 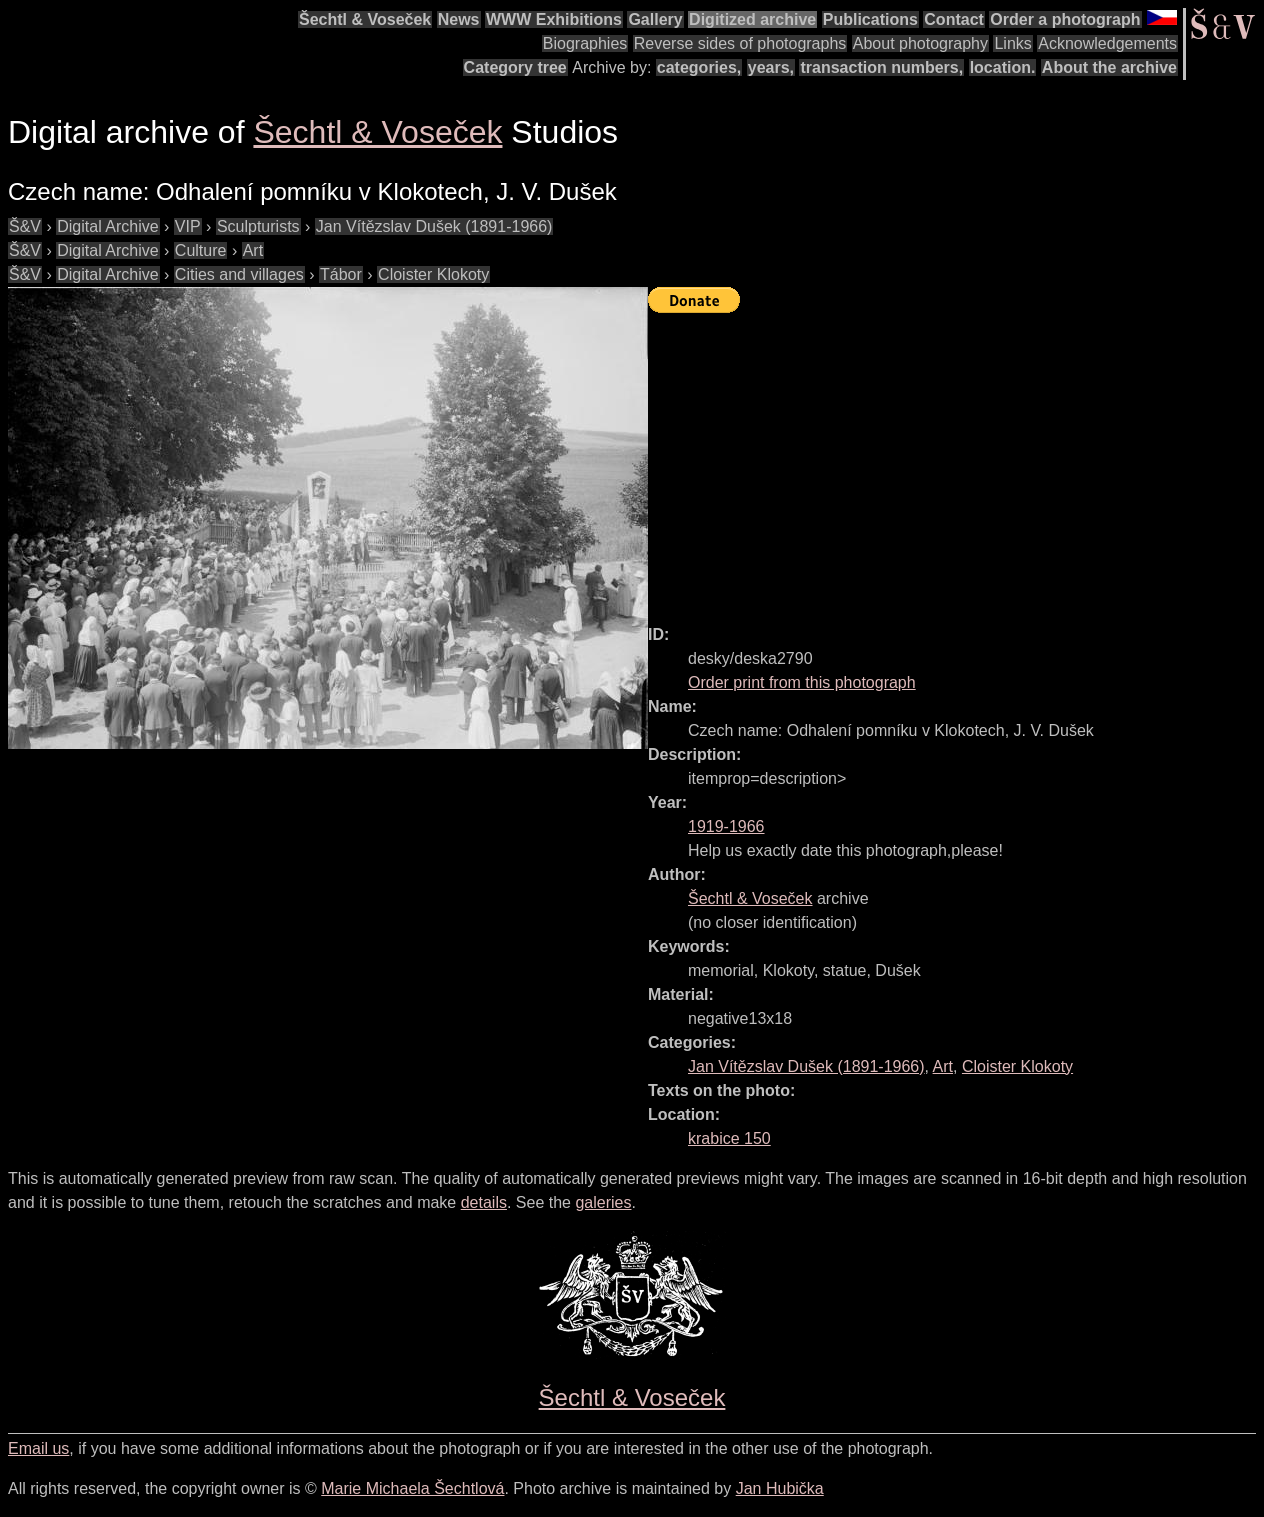 What do you see at coordinates (740, 43) in the screenshot?
I see `Reverse sides of photographs` at bounding box center [740, 43].